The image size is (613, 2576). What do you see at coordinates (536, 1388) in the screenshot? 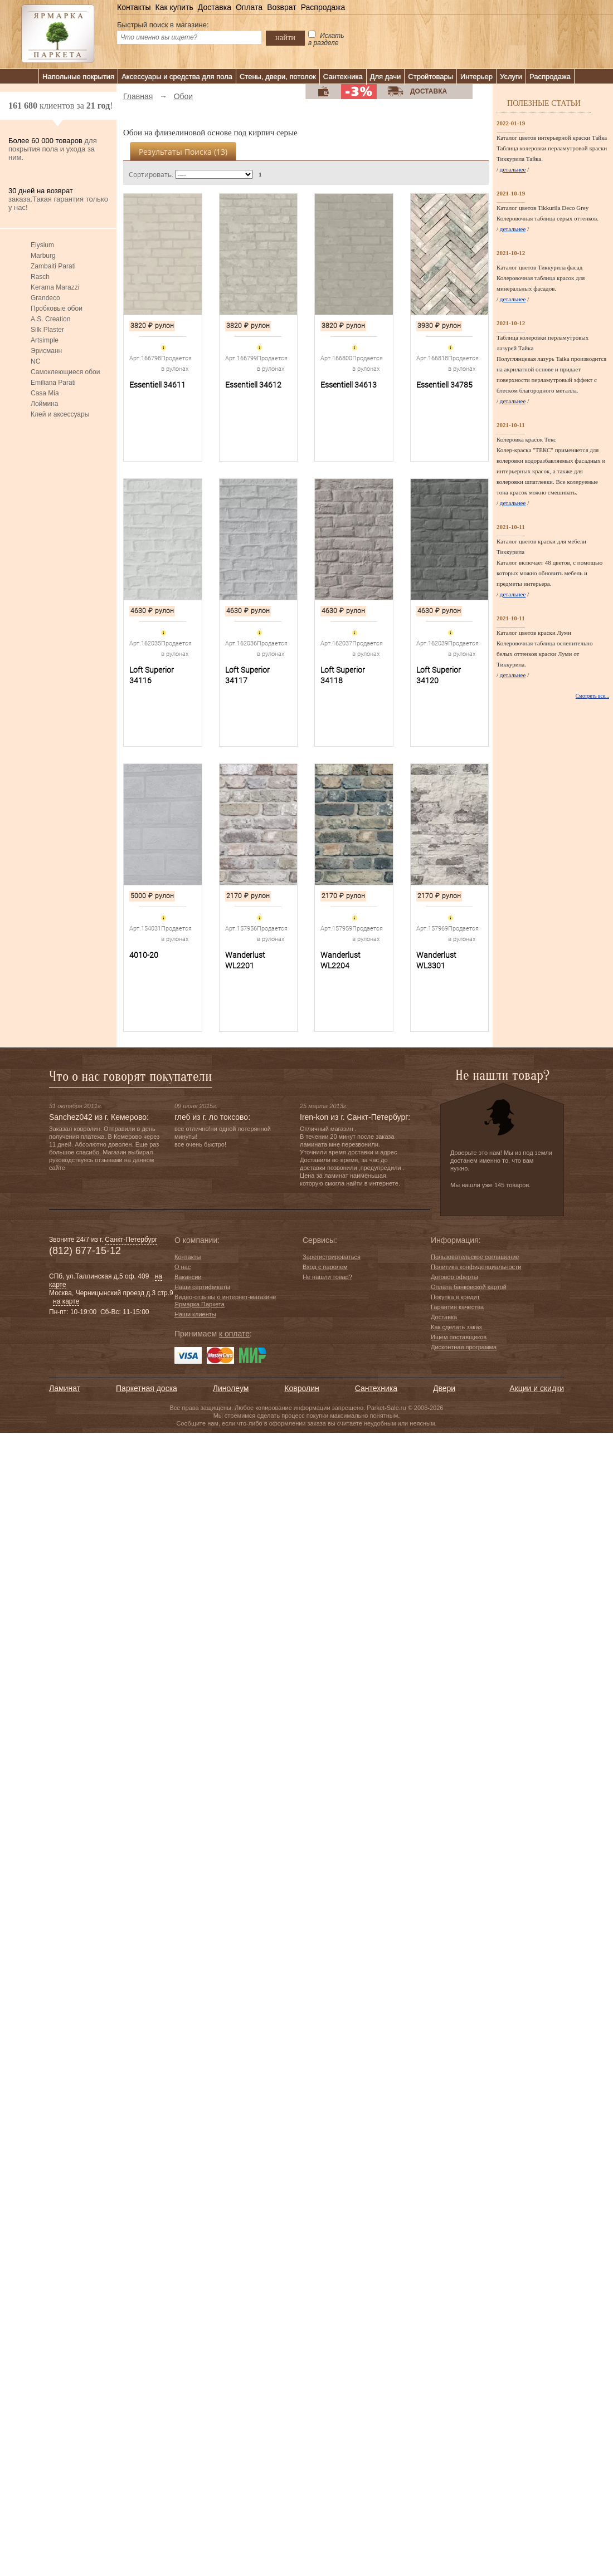
I see `Акции и скидки` at bounding box center [536, 1388].